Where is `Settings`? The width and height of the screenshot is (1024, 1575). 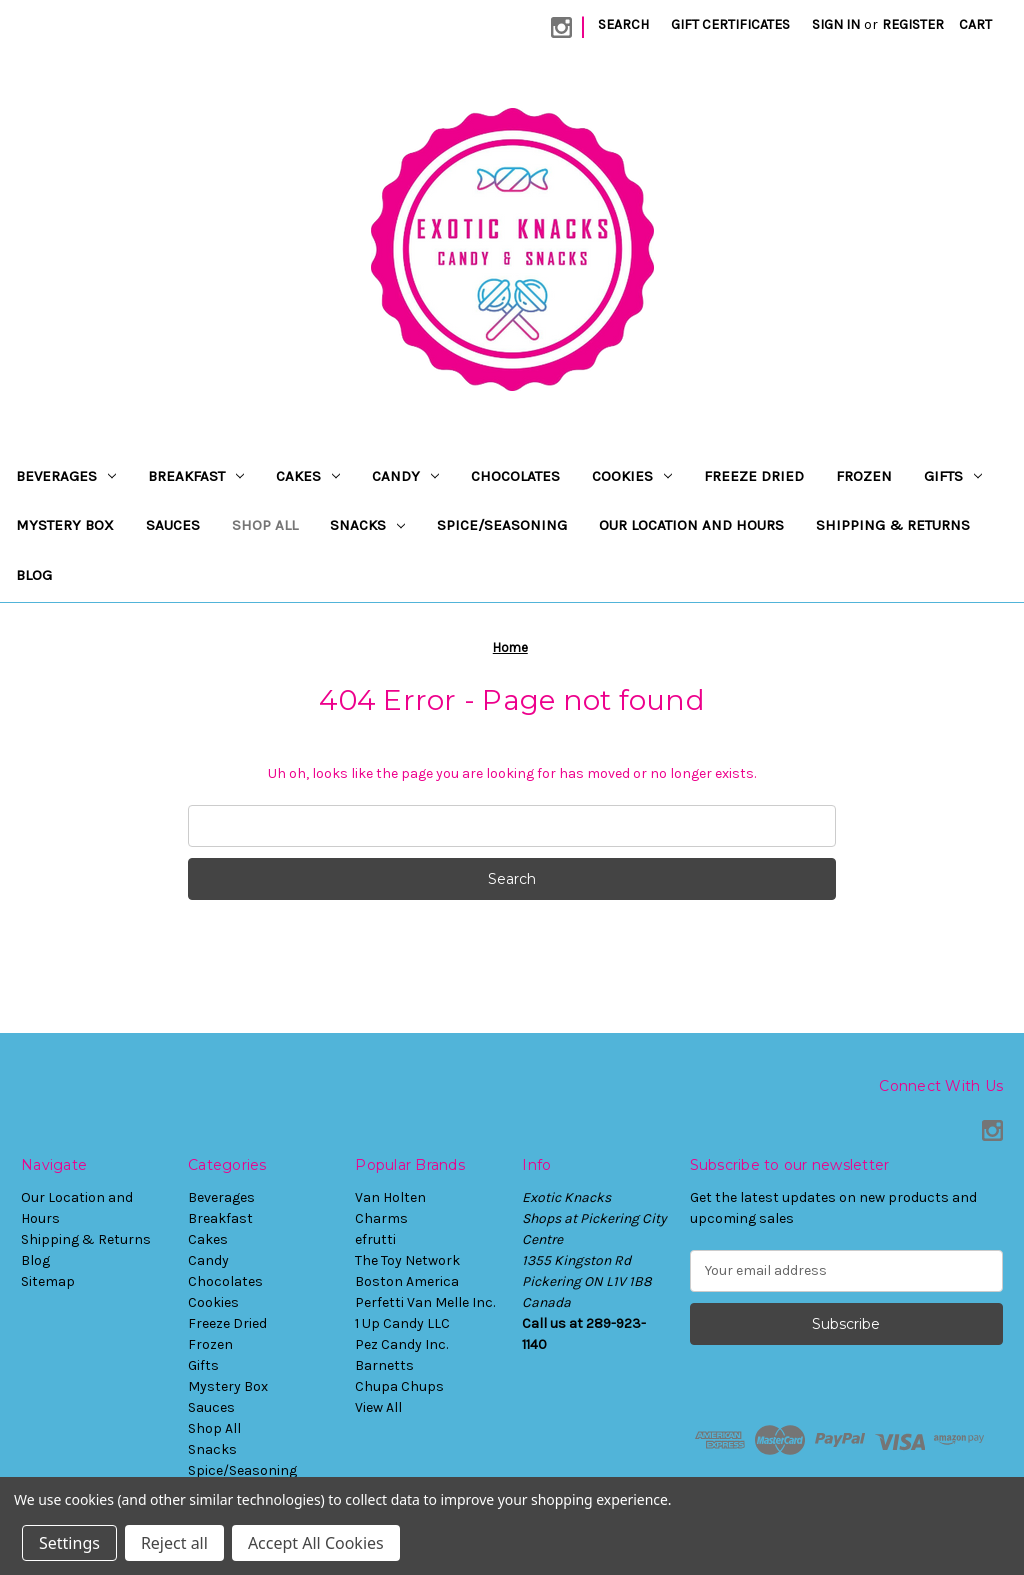
Settings is located at coordinates (69, 1543).